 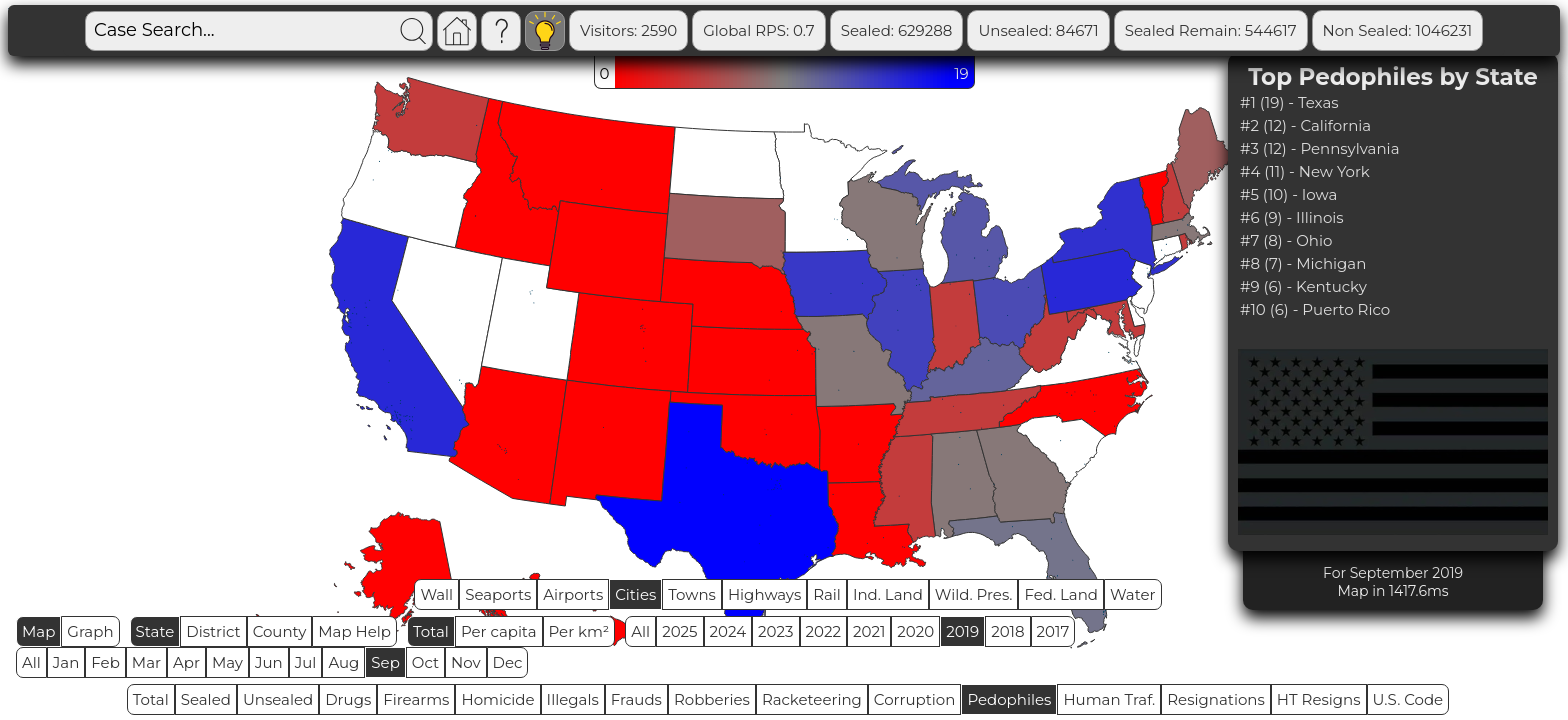 I want to click on #5 (10) - Iowa, so click(x=1288, y=194).